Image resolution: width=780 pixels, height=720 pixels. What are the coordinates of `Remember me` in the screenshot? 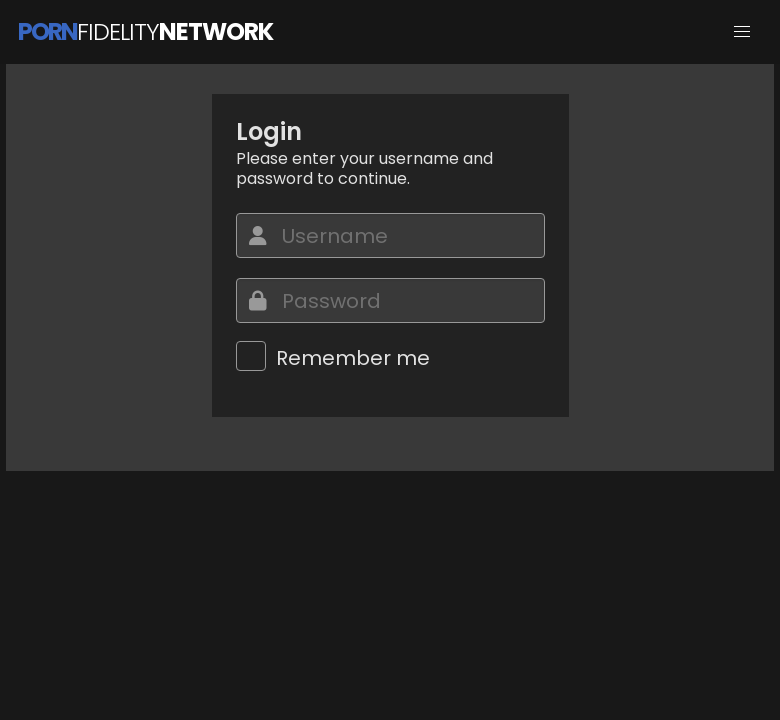 It's located at (353, 358).